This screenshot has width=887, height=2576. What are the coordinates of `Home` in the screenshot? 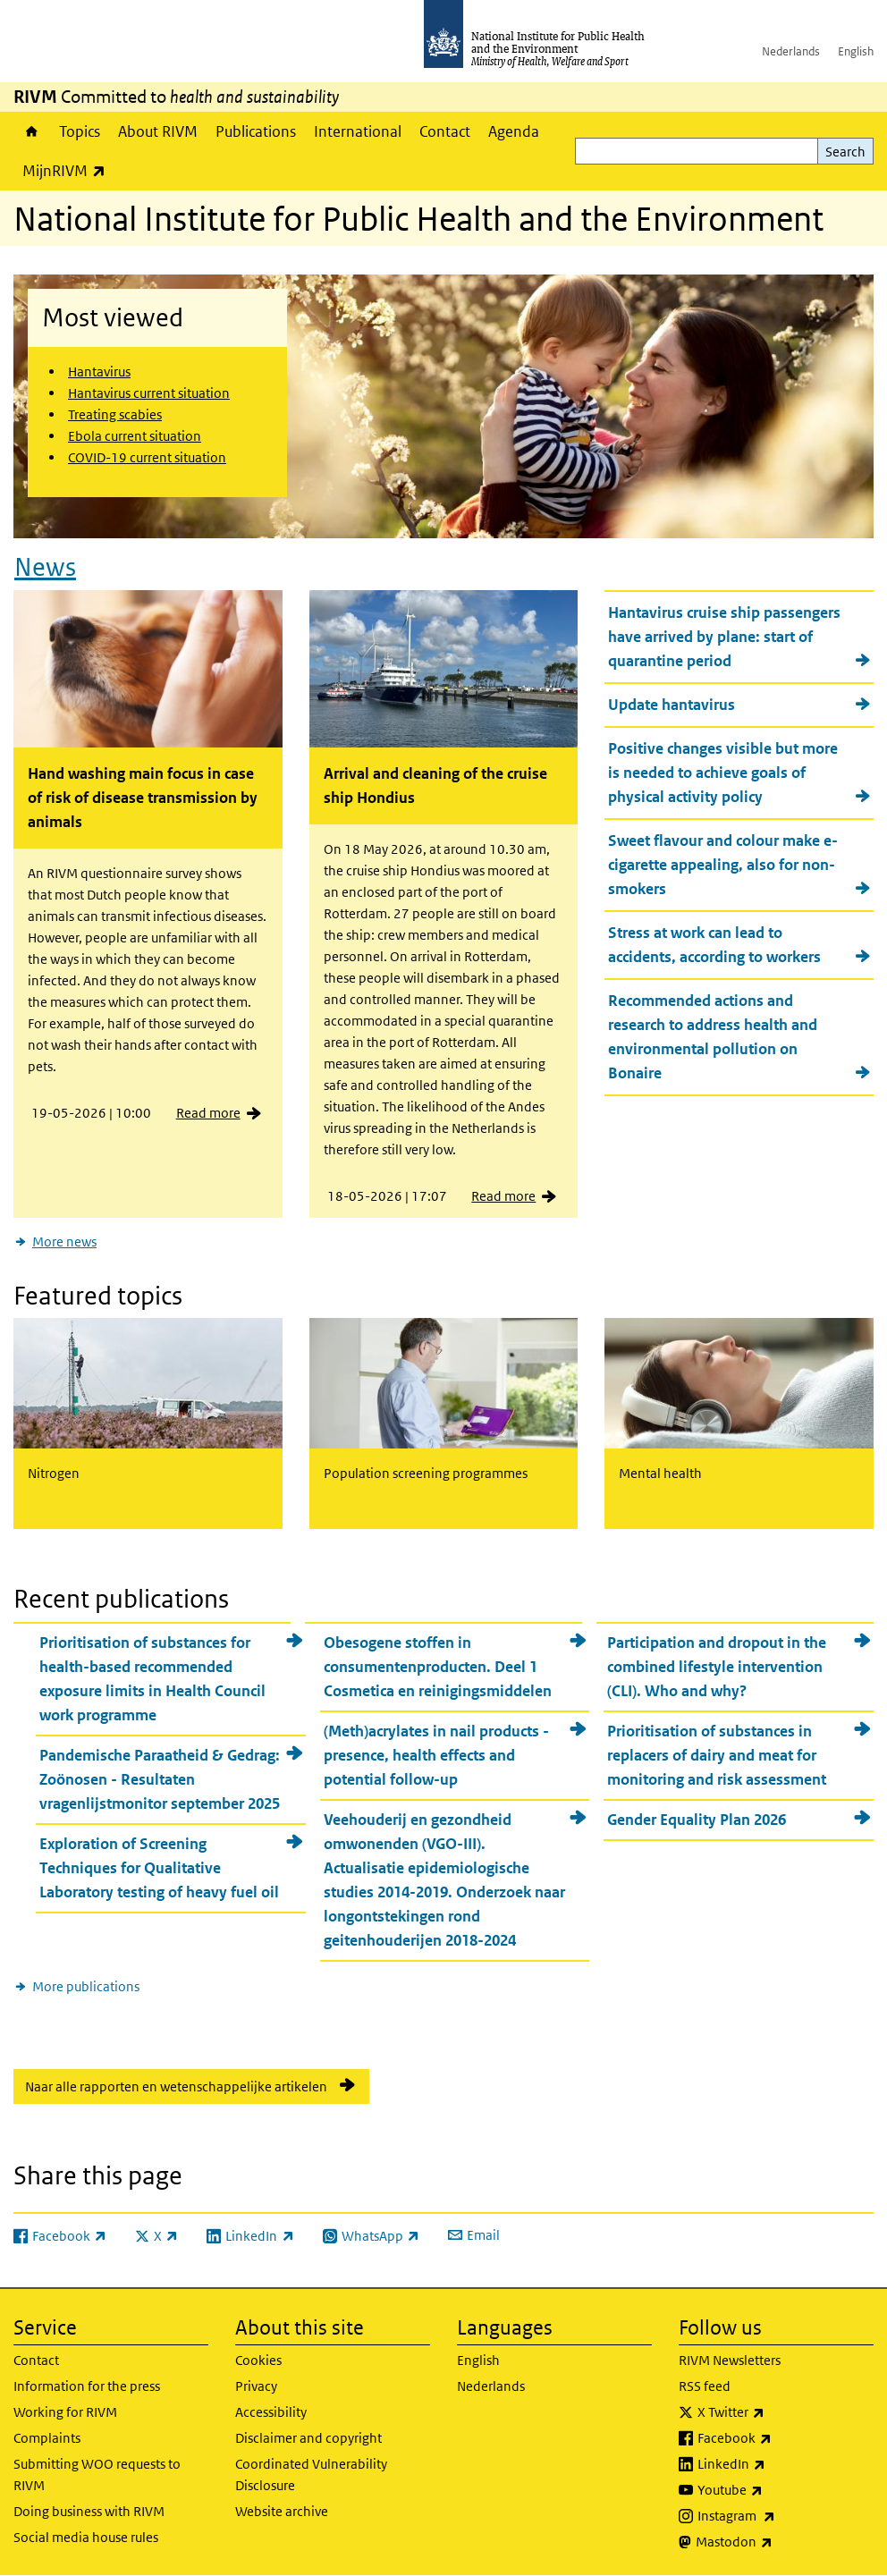 It's located at (31, 131).